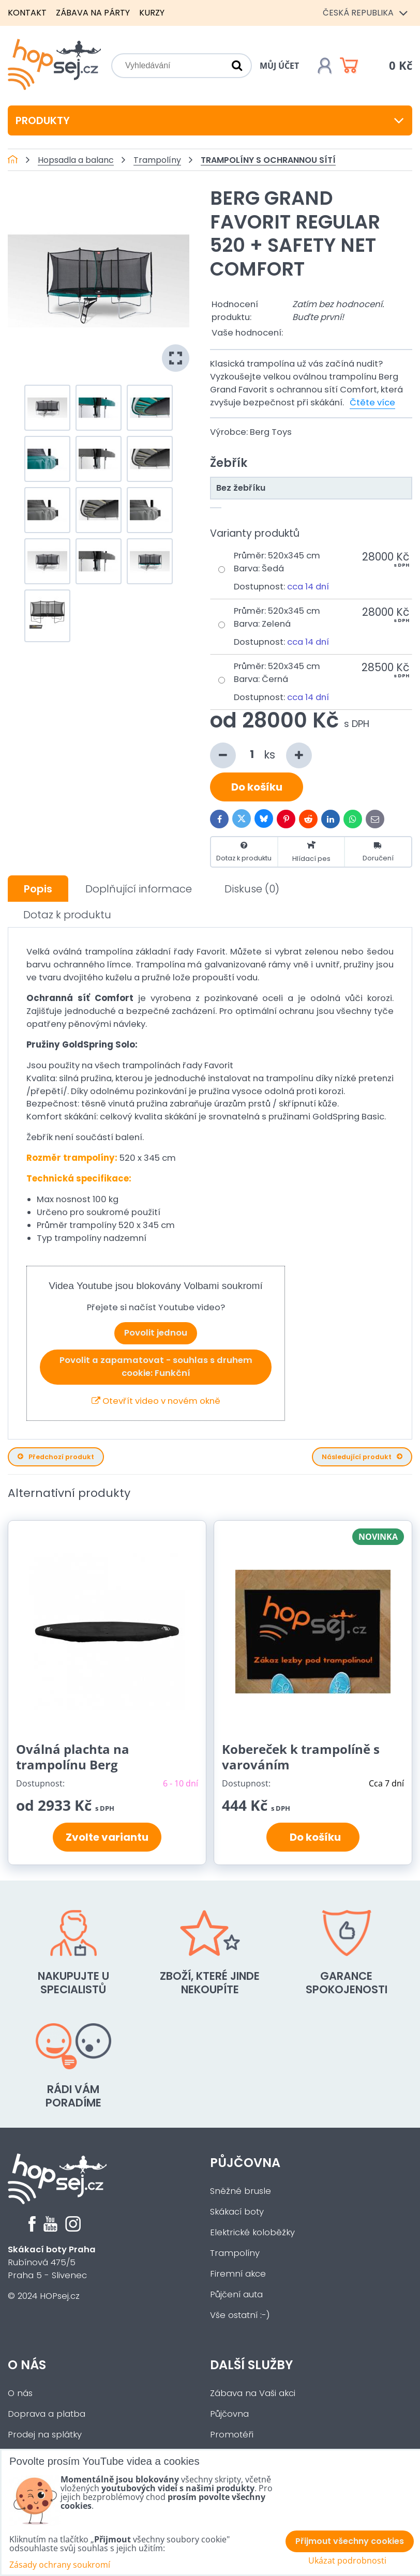 The image size is (420, 2576). I want to click on Promotéři, so click(231, 2435).